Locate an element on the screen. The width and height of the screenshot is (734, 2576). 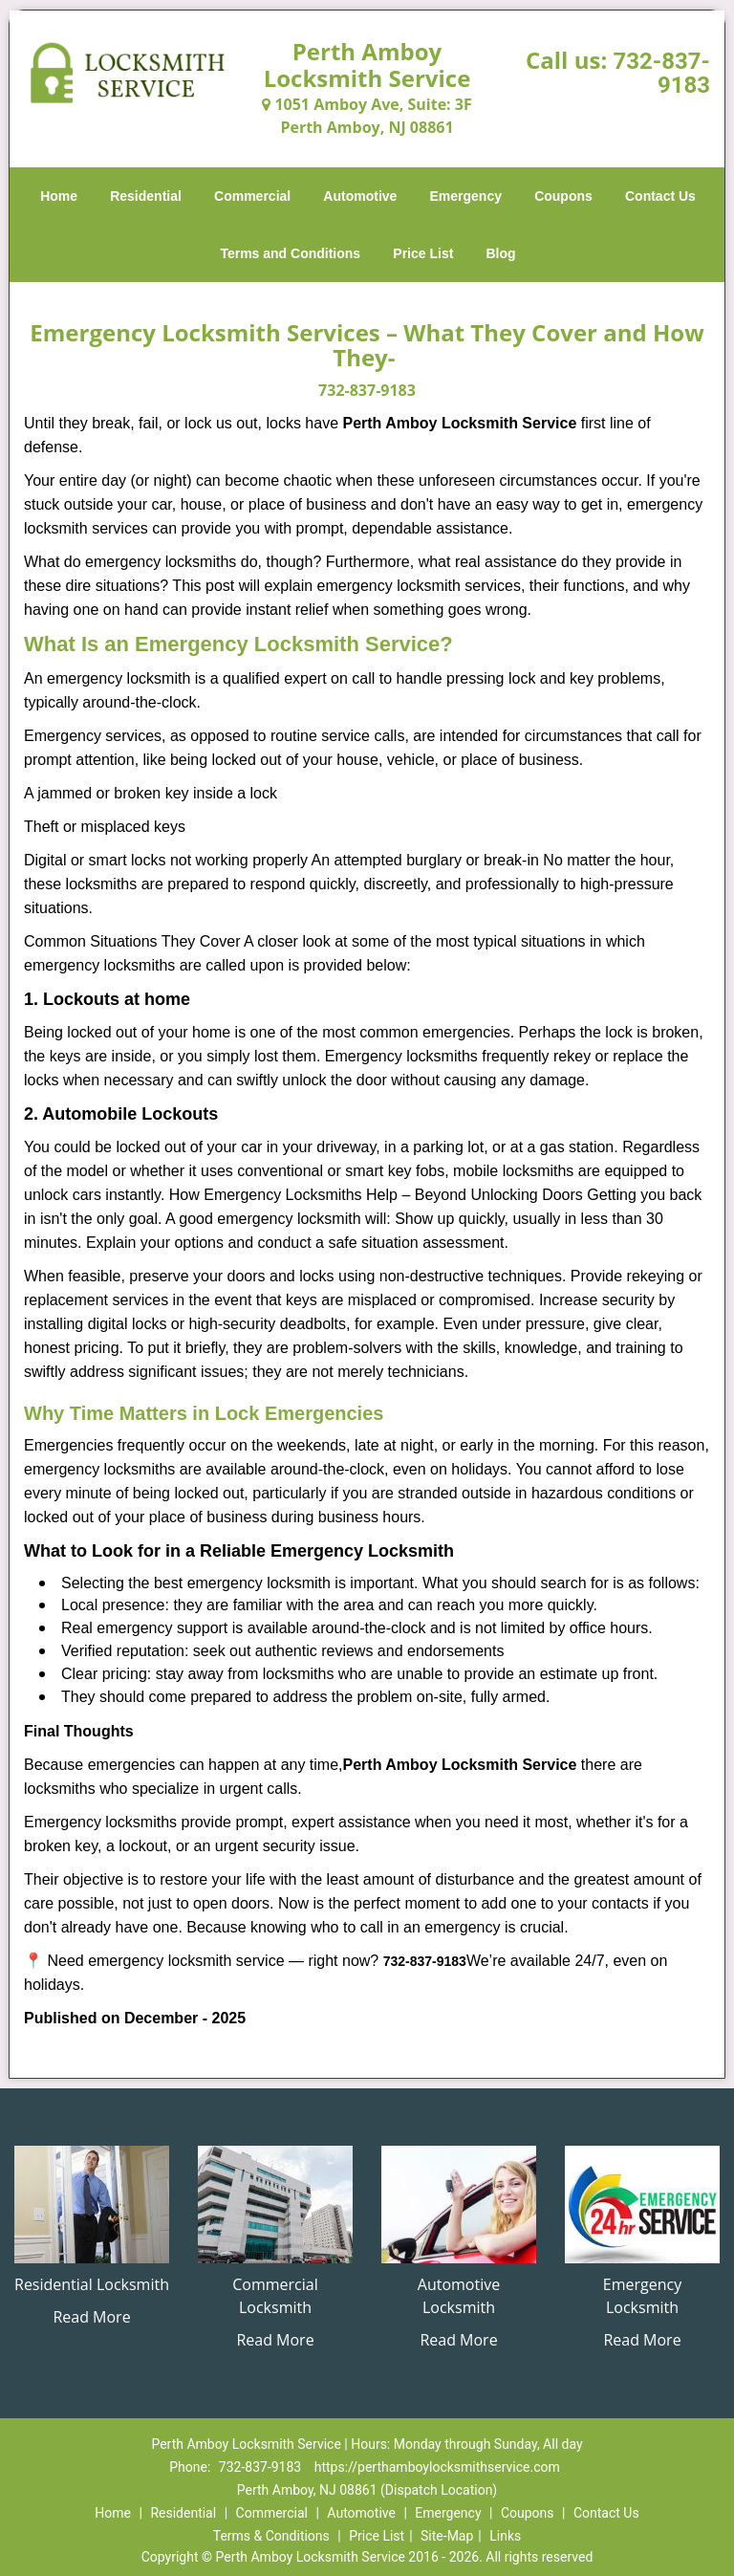
Read More is located at coordinates (91, 2316).